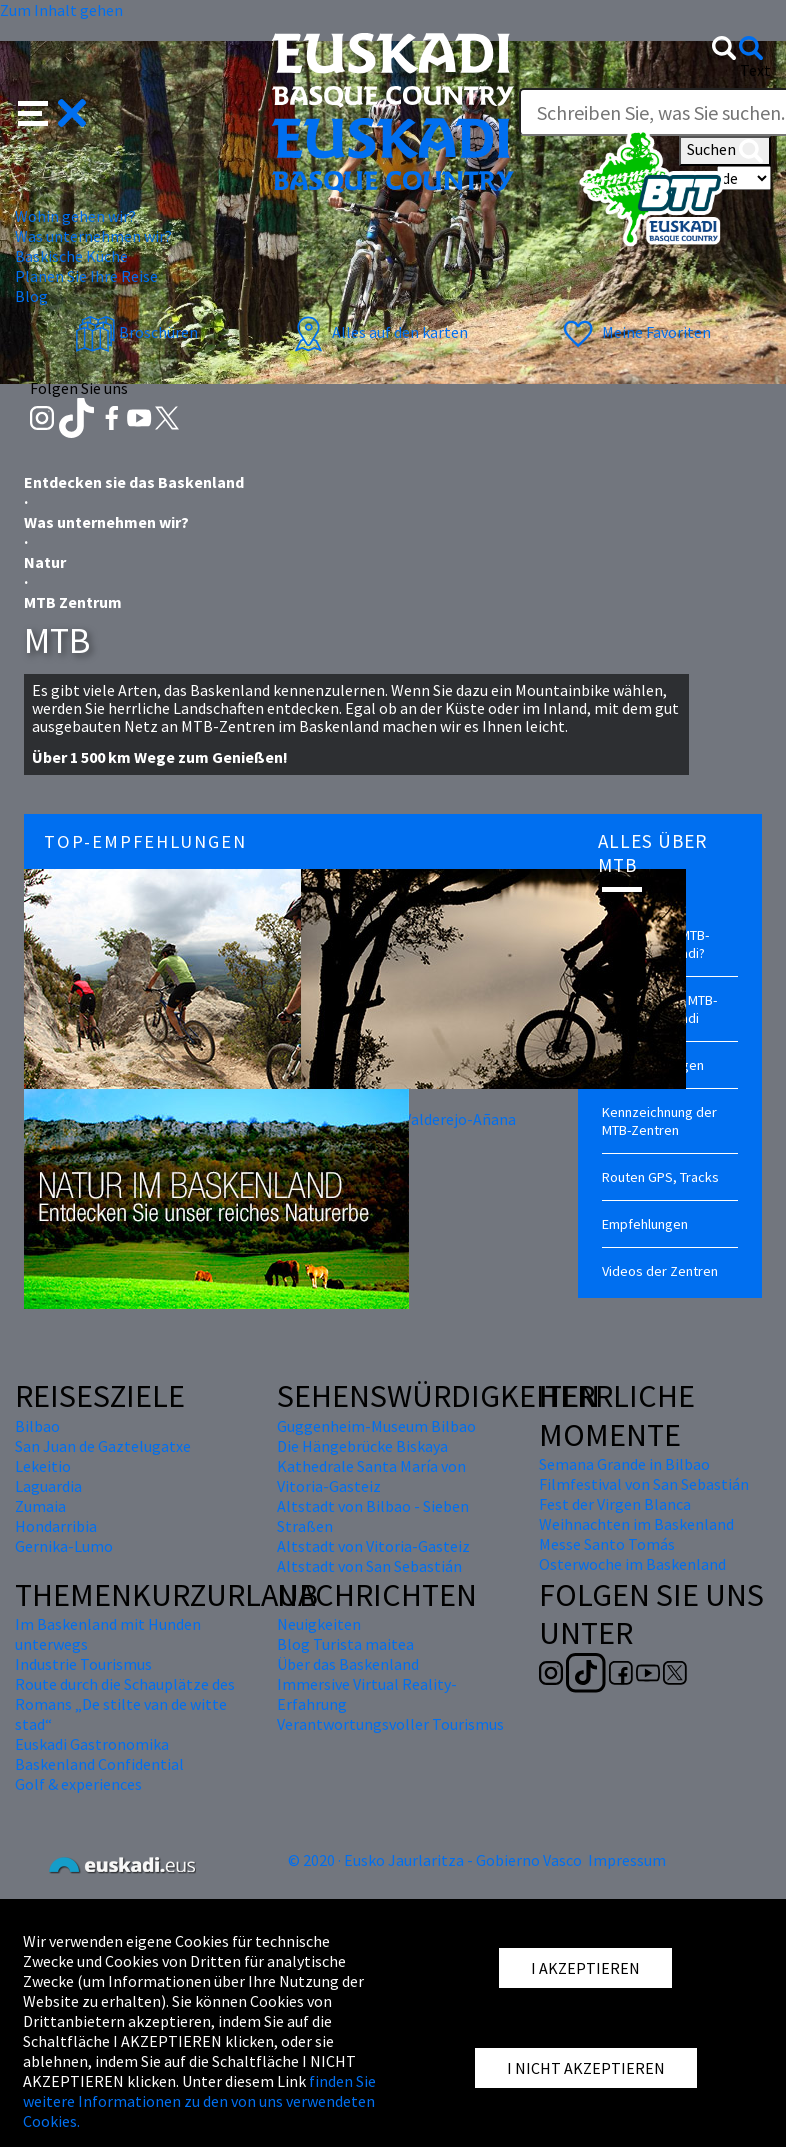 This screenshot has width=786, height=2147. What do you see at coordinates (645, 1224) in the screenshot?
I see `Empfehlungen` at bounding box center [645, 1224].